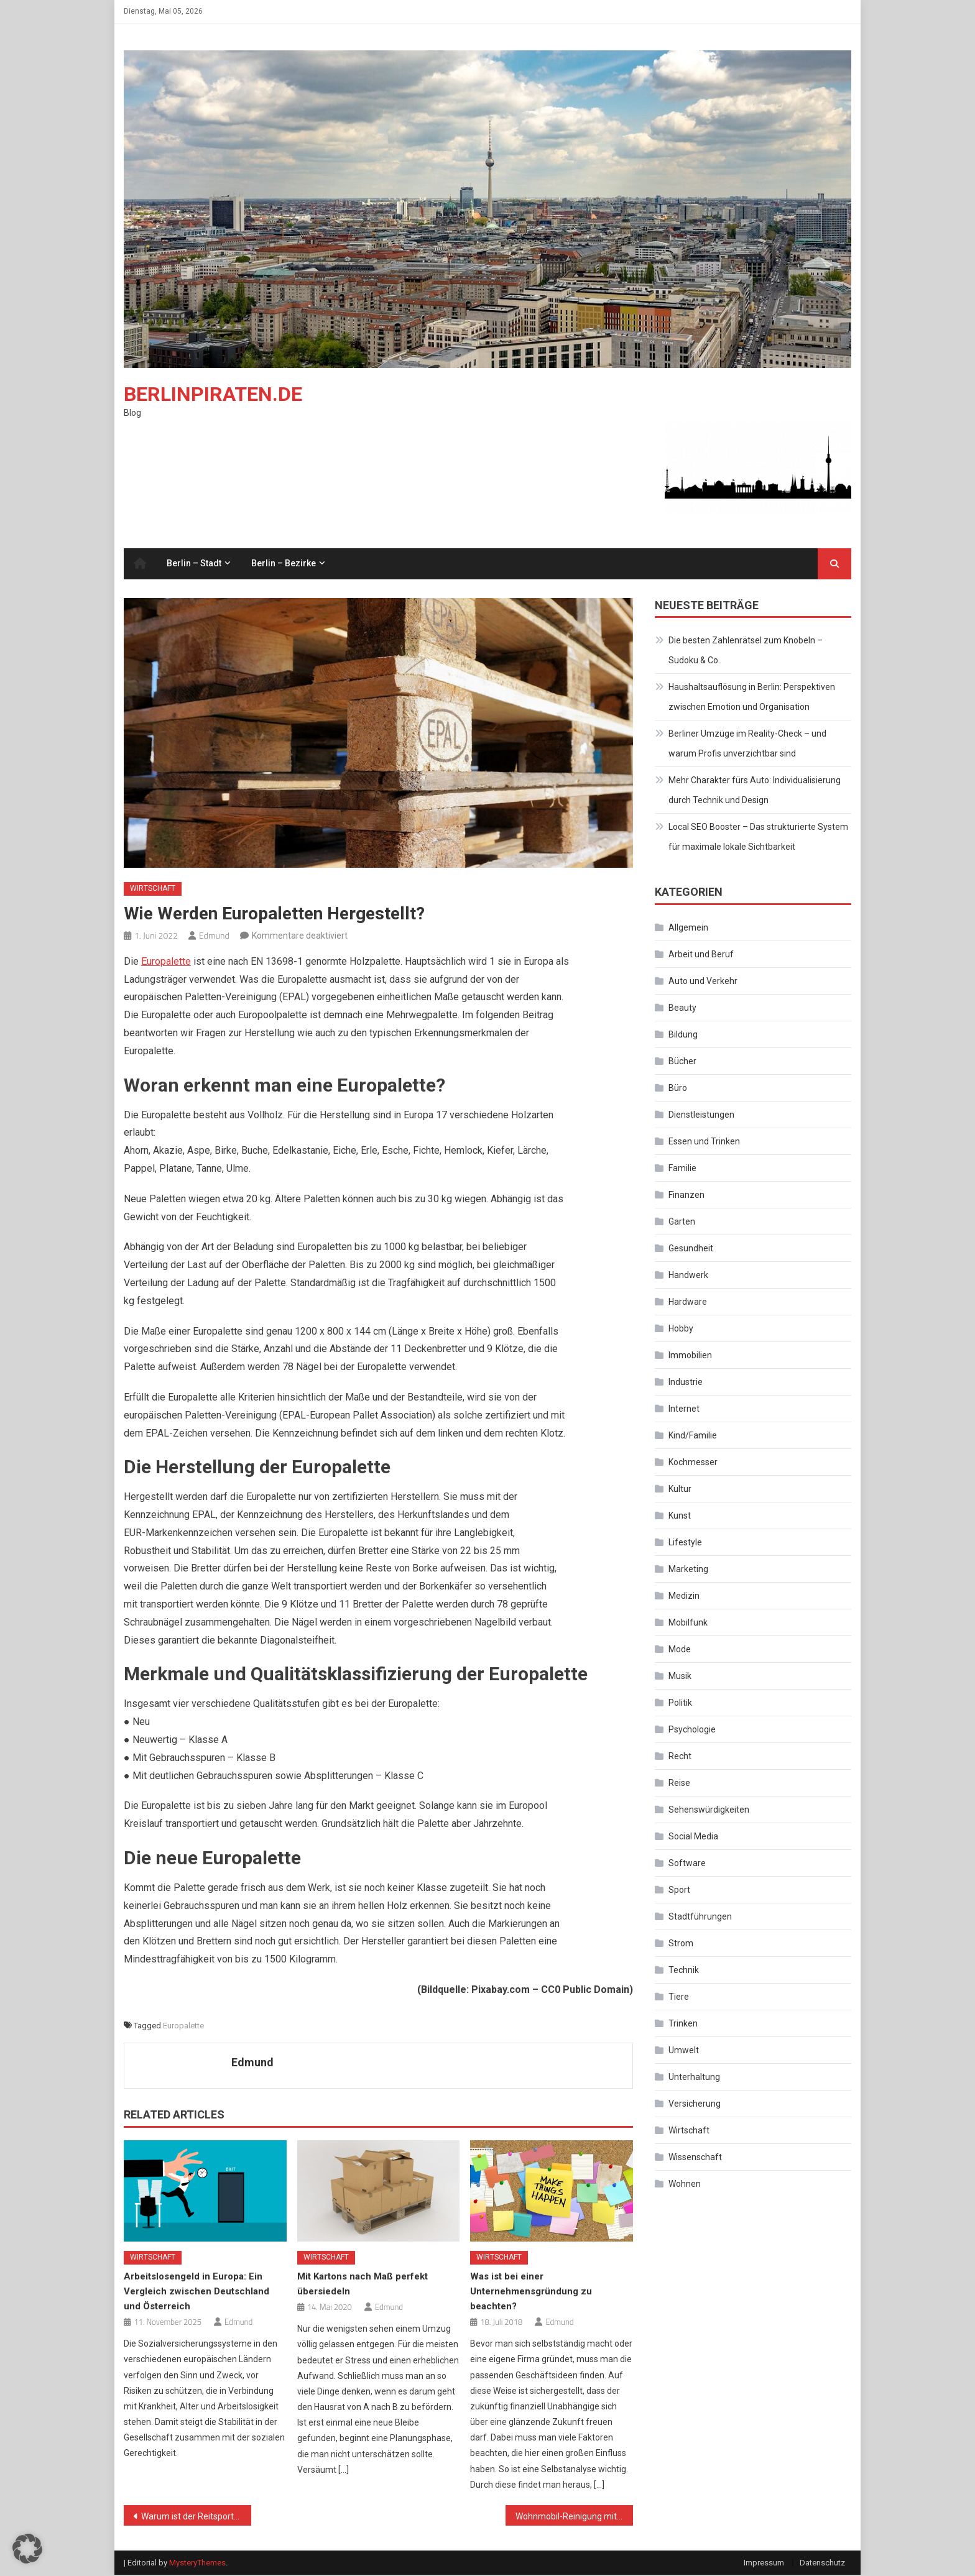 The height and width of the screenshot is (2576, 975). I want to click on Berlinpiraten.de, so click(213, 395).